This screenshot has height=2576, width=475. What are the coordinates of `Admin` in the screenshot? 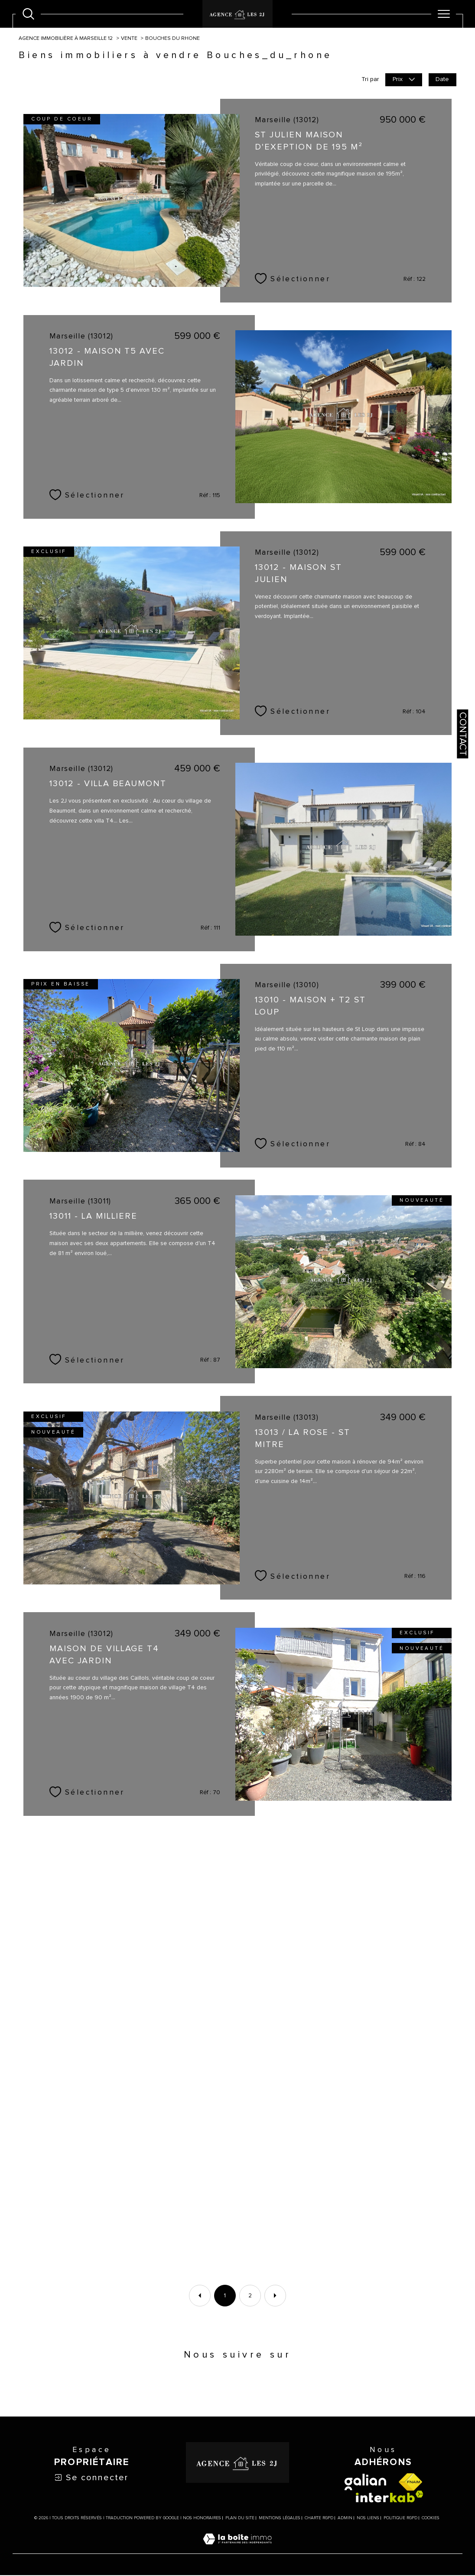 It's located at (345, 2519).